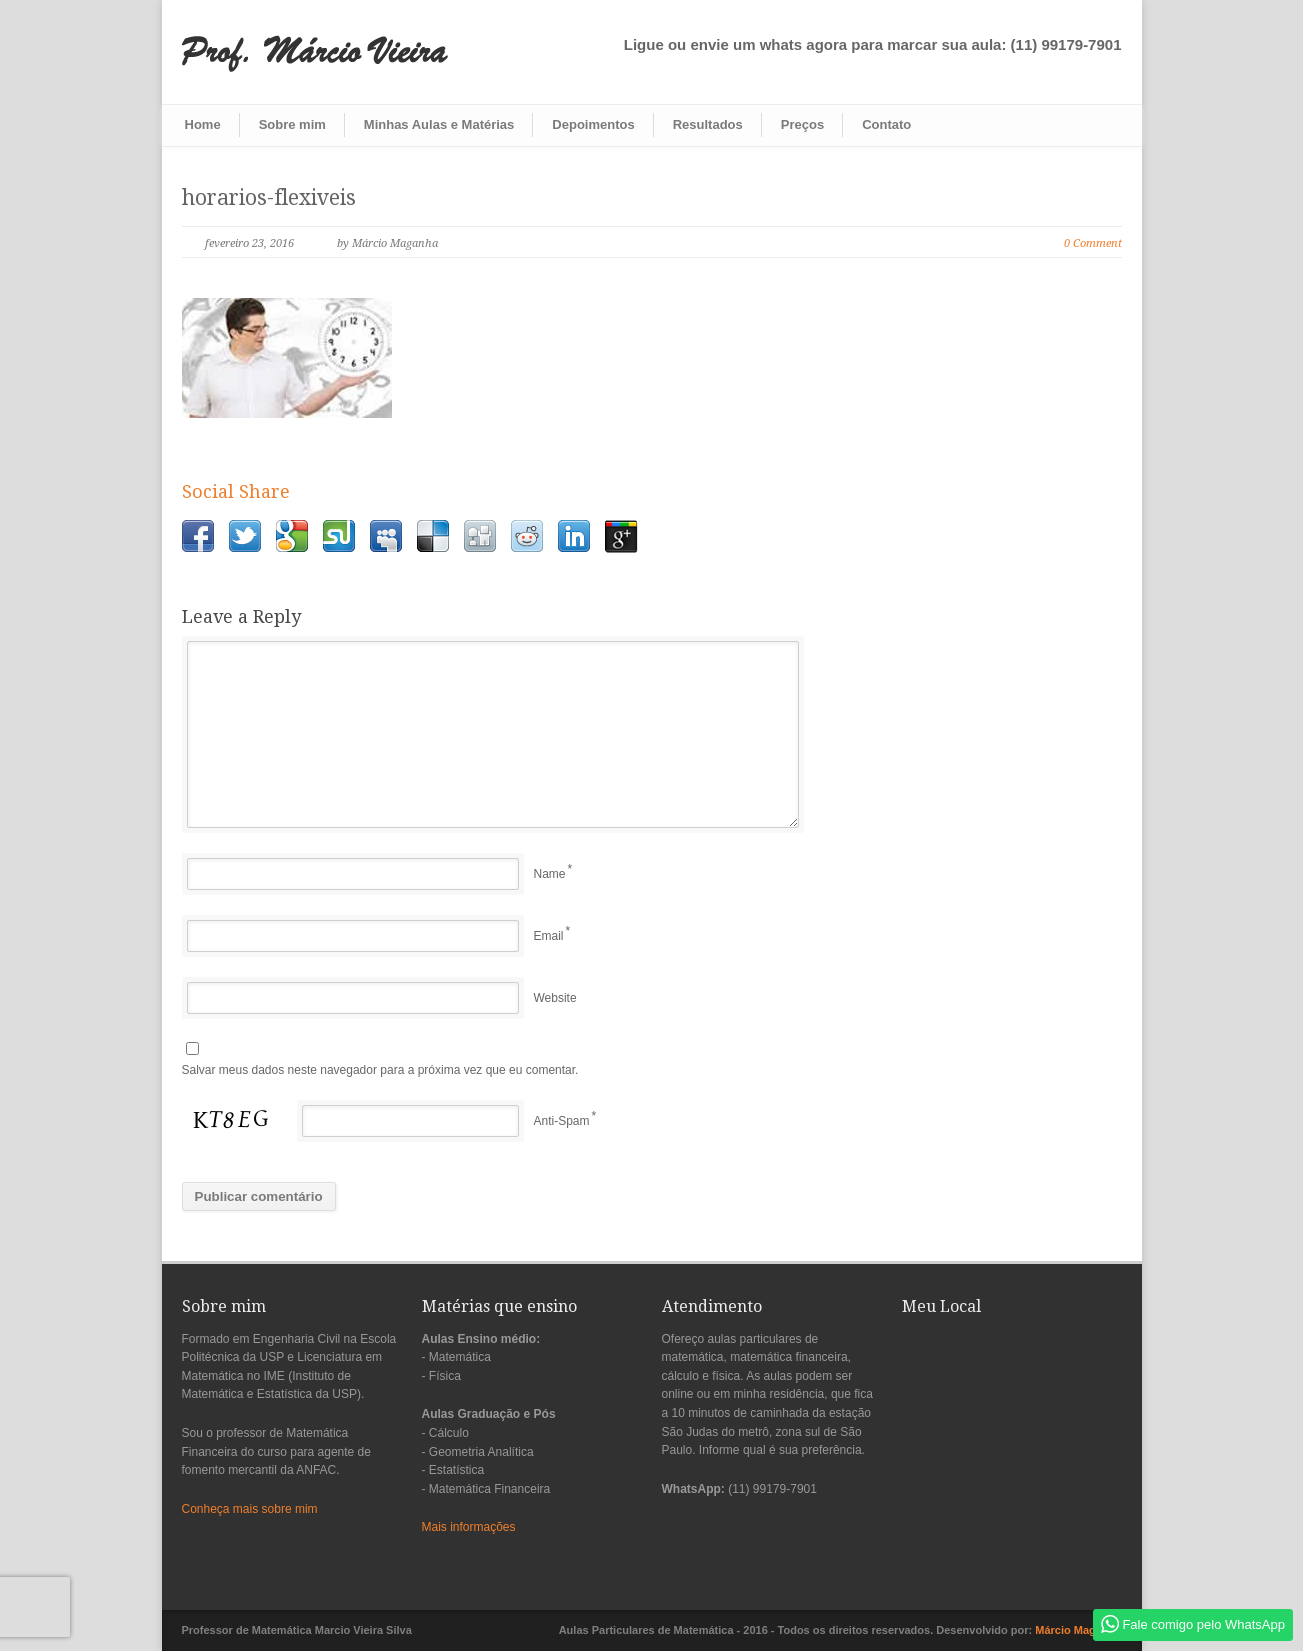  Describe the element at coordinates (203, 124) in the screenshot. I see `Home` at that location.